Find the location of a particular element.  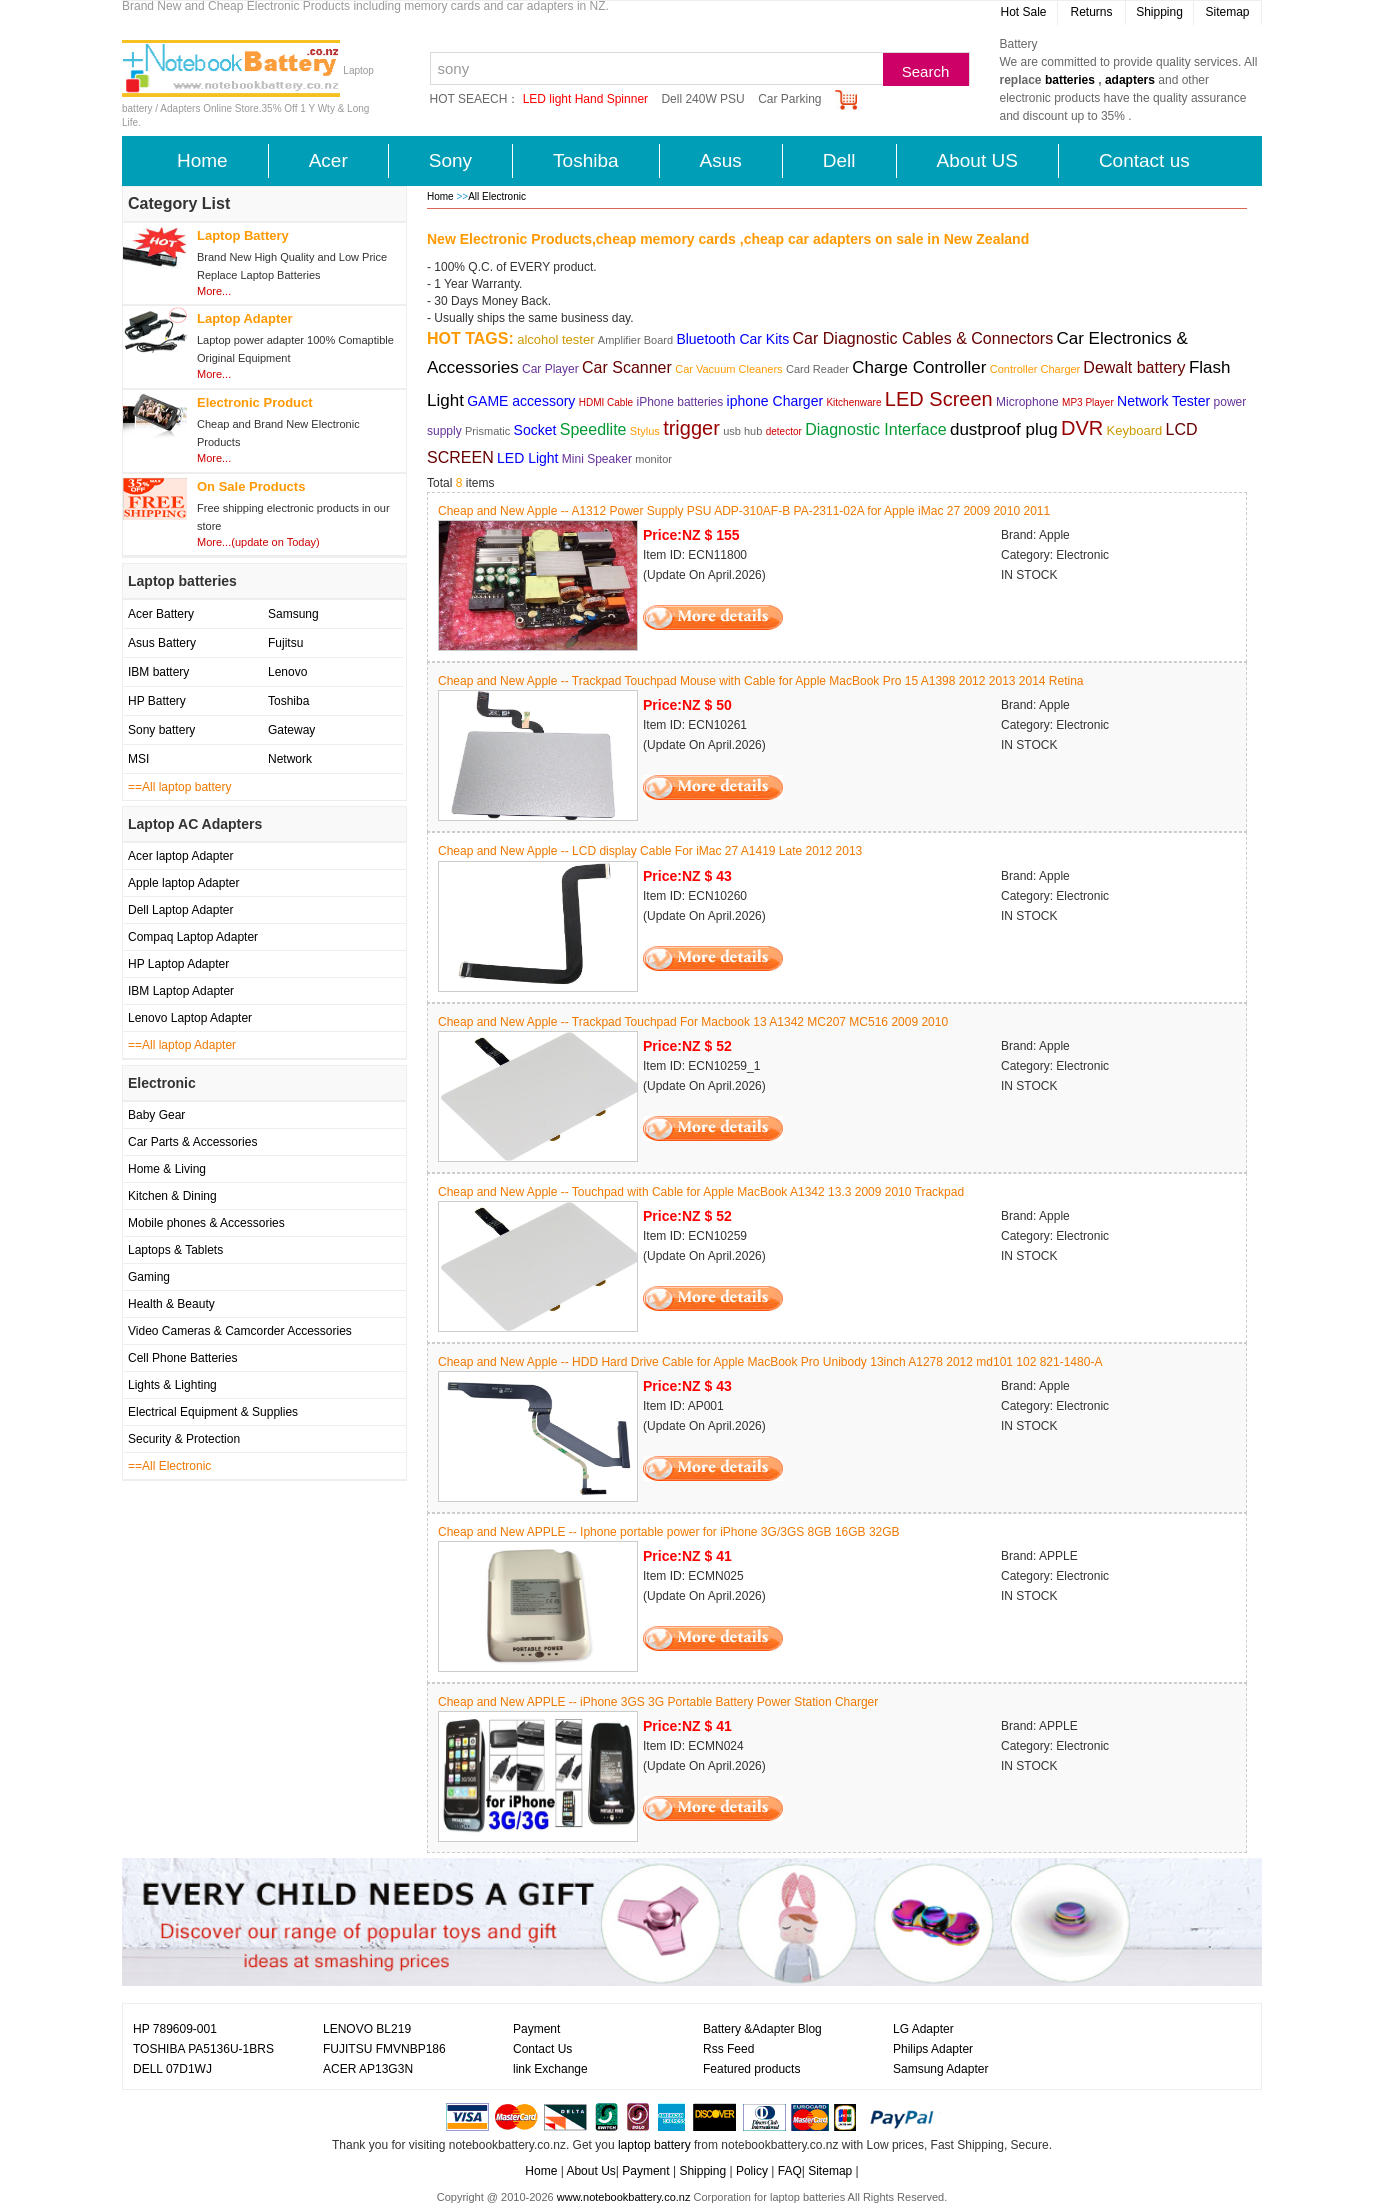

Charge Controller is located at coordinates (919, 367).